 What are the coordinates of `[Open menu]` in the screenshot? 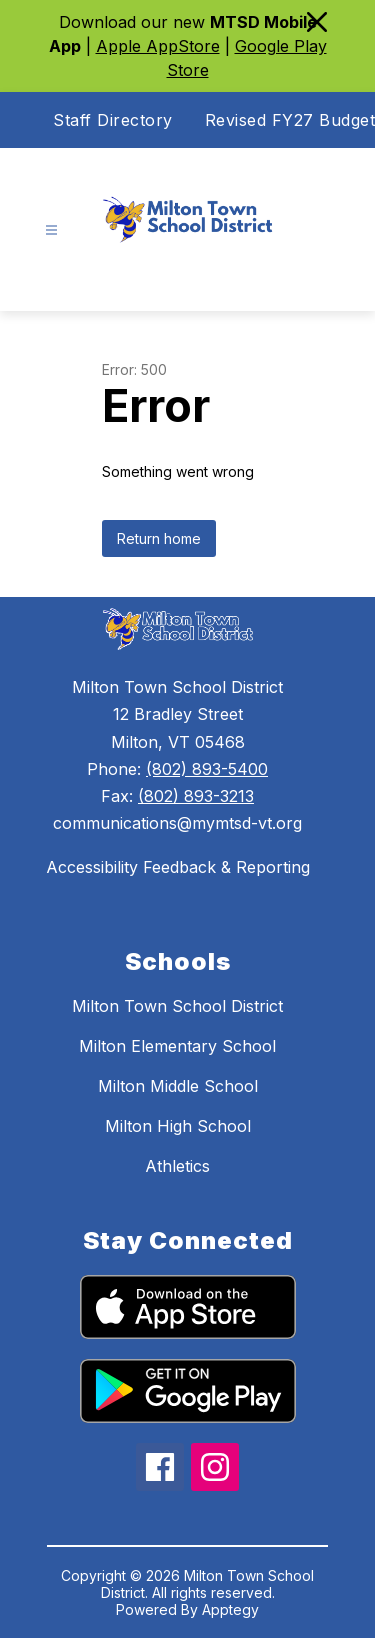 It's located at (51, 230).